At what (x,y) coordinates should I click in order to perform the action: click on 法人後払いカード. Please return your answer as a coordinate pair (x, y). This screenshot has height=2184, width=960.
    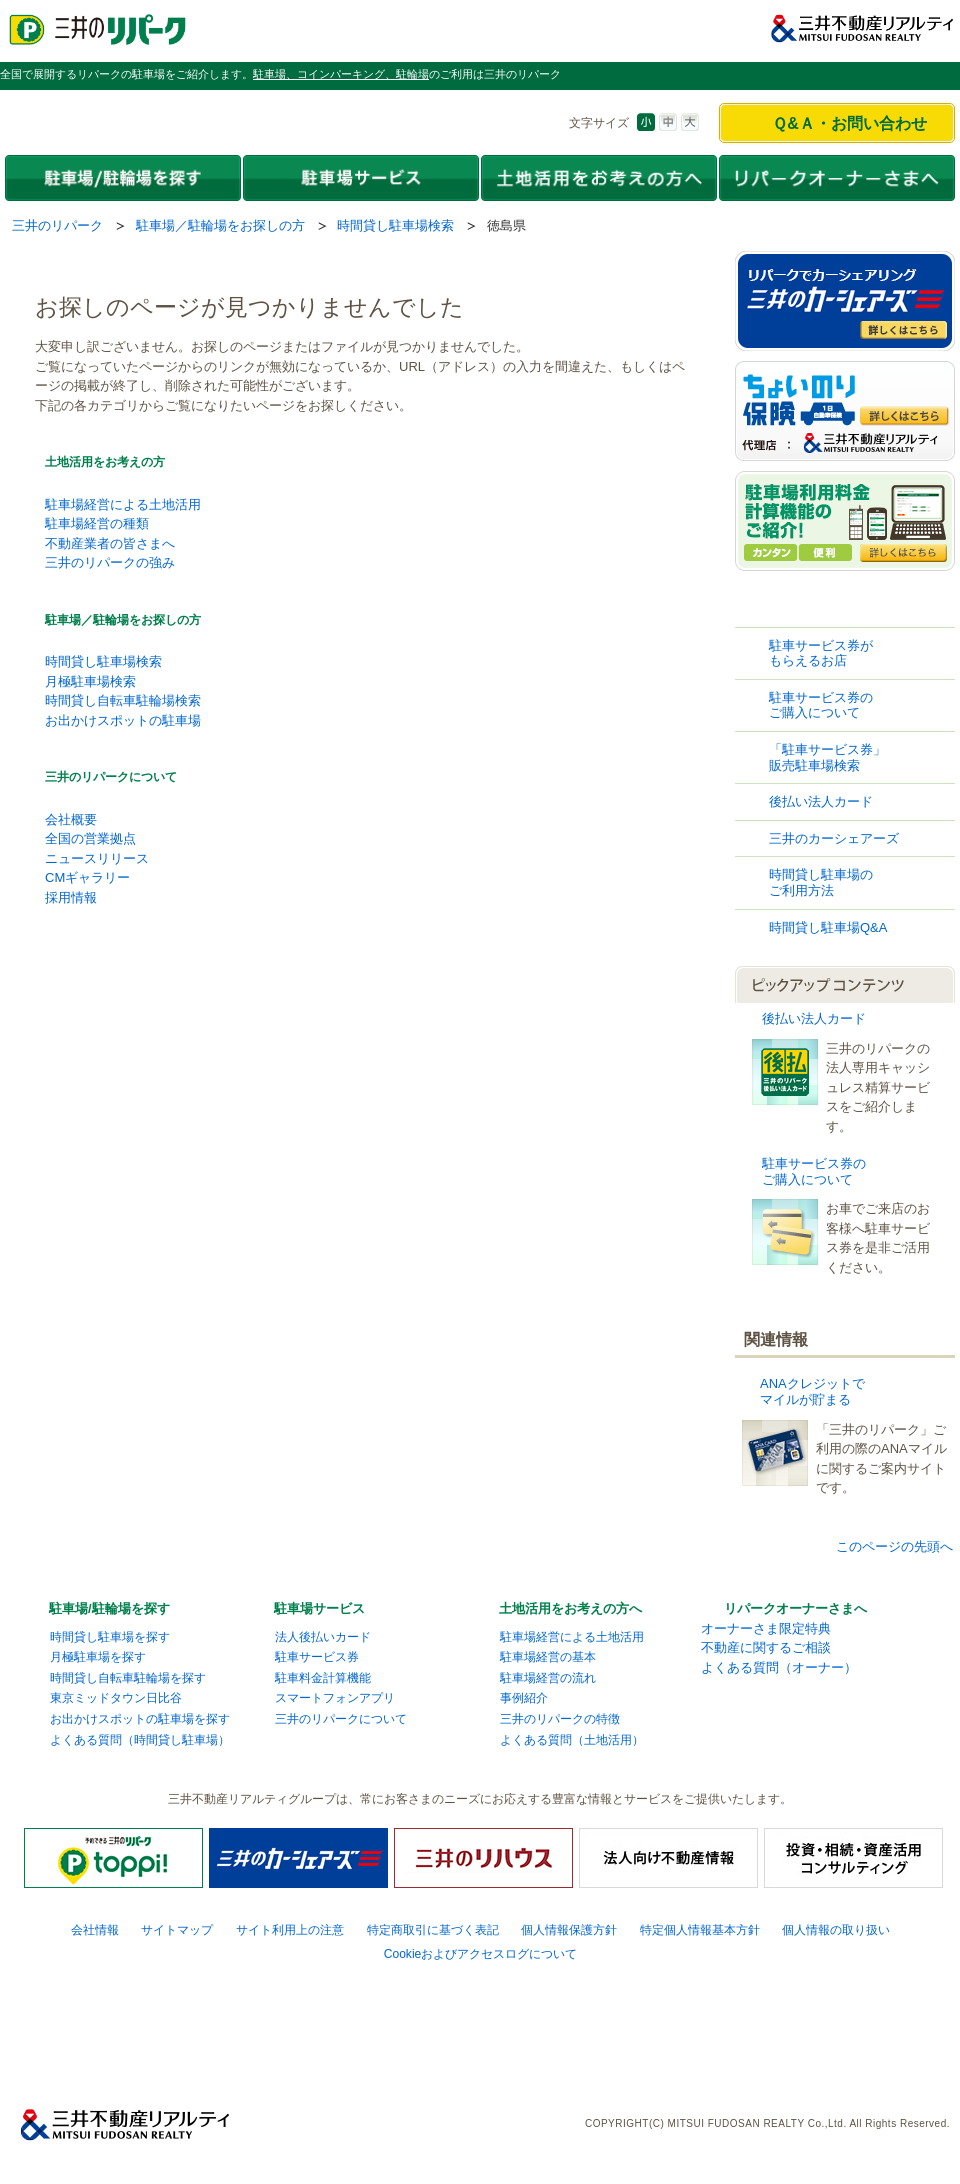
    Looking at the image, I should click on (323, 1637).